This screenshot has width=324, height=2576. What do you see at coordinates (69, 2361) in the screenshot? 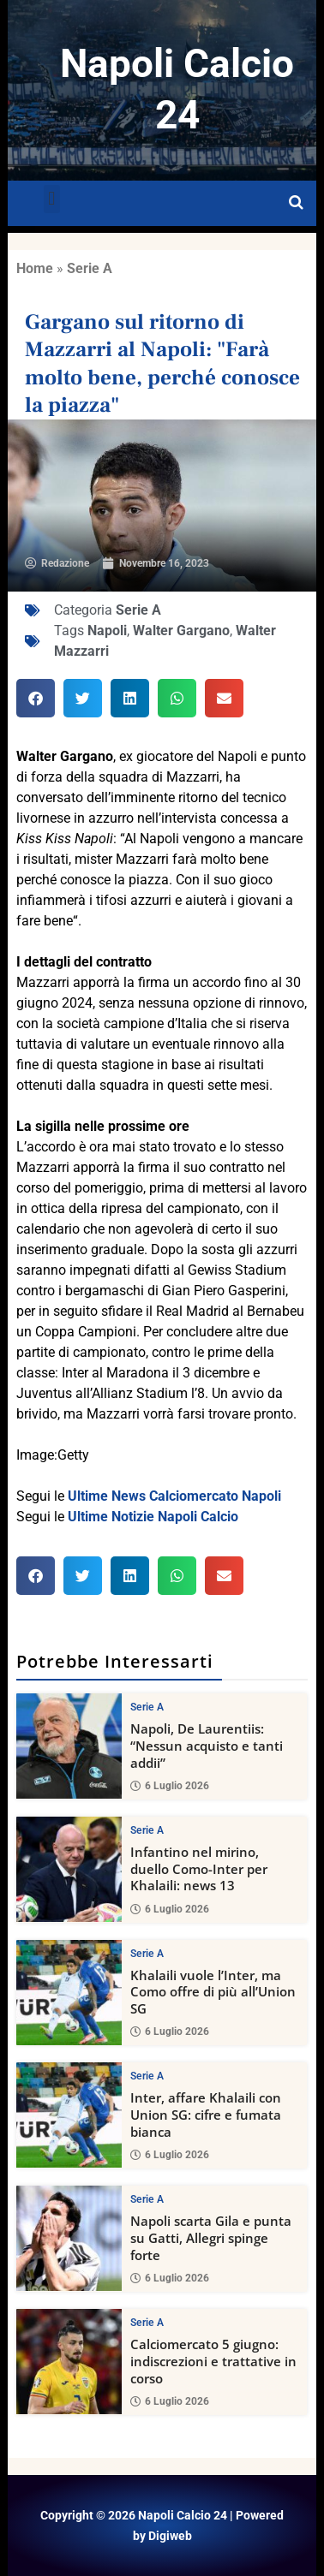
I see `[Calciomercato 5 giugno: indiscrezioni e trattative in corso]` at bounding box center [69, 2361].